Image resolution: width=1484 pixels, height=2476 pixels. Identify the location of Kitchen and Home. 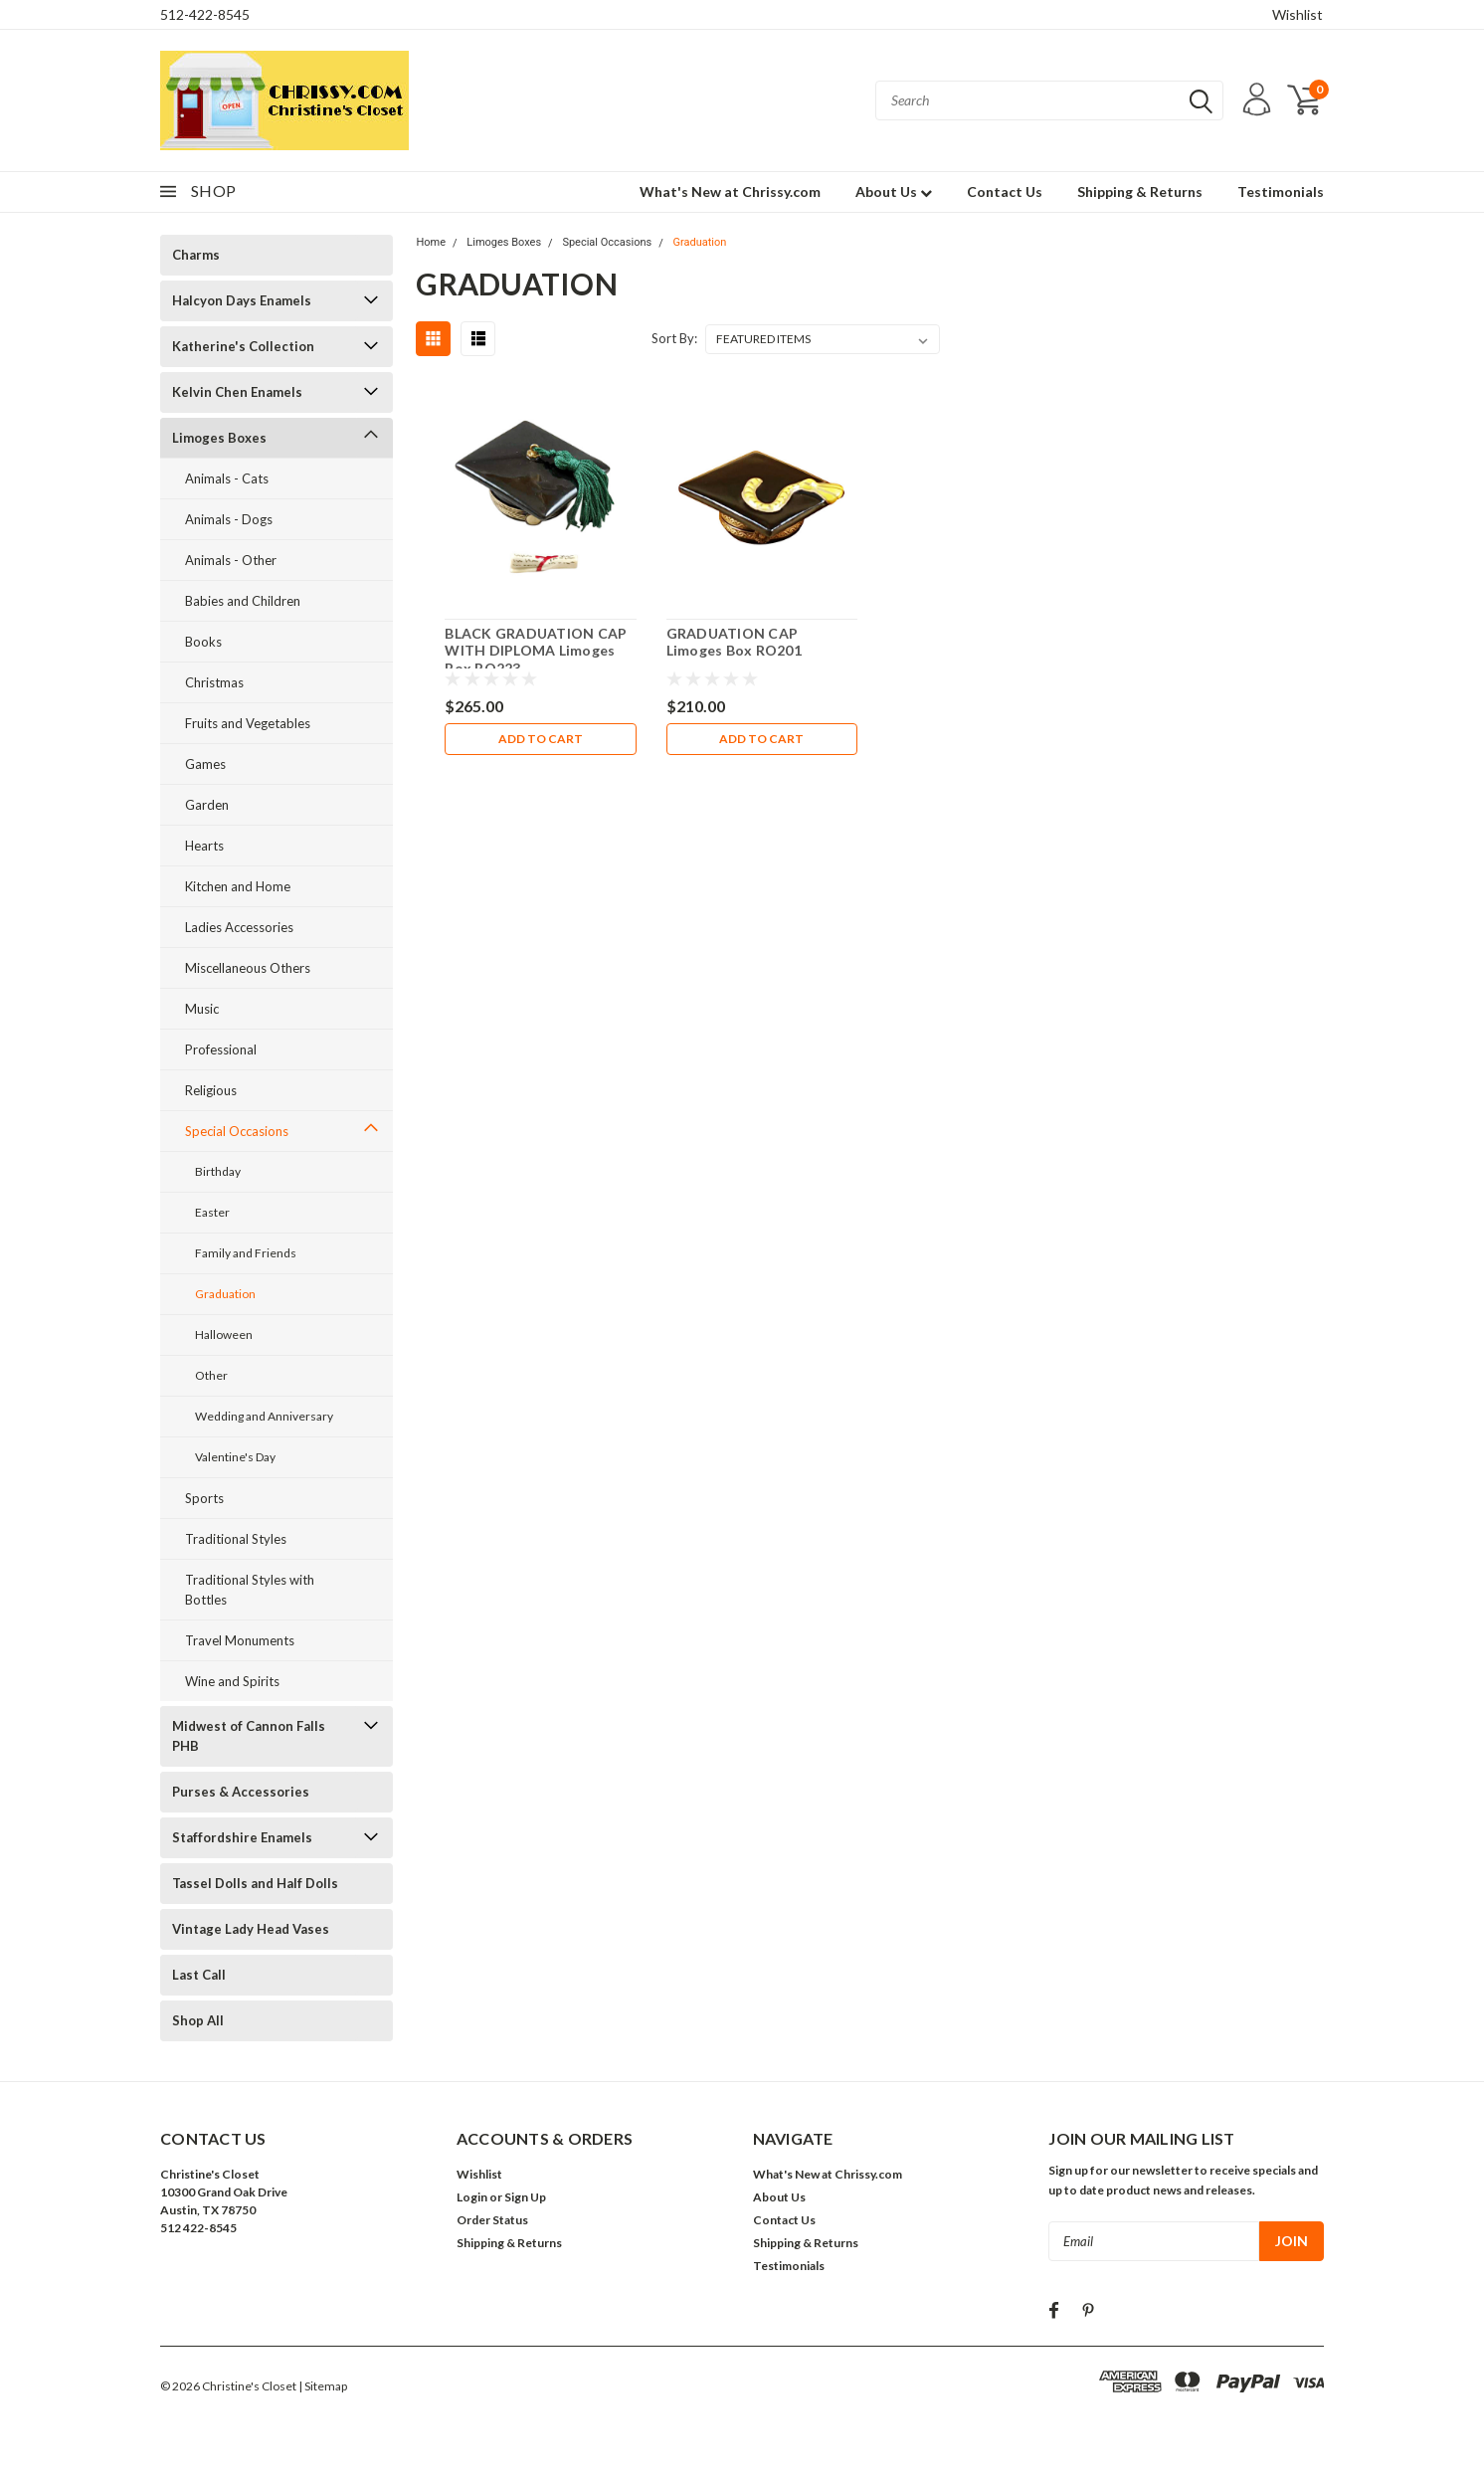
(237, 886).